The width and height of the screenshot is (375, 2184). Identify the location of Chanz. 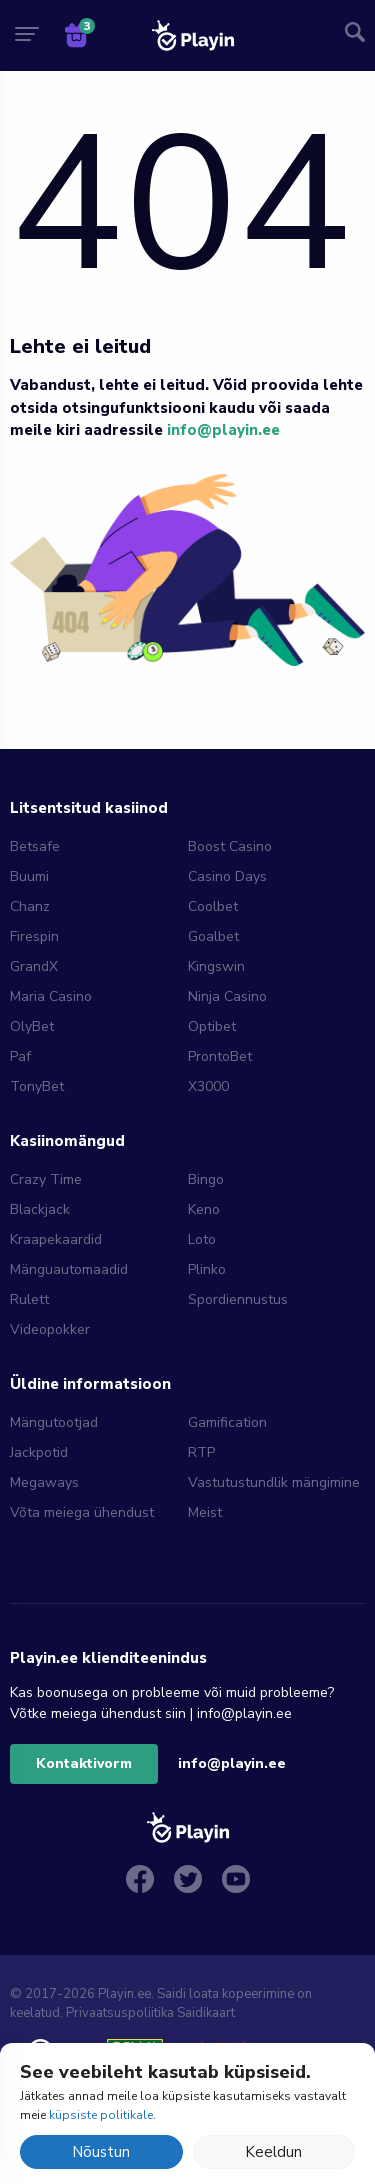
(30, 906).